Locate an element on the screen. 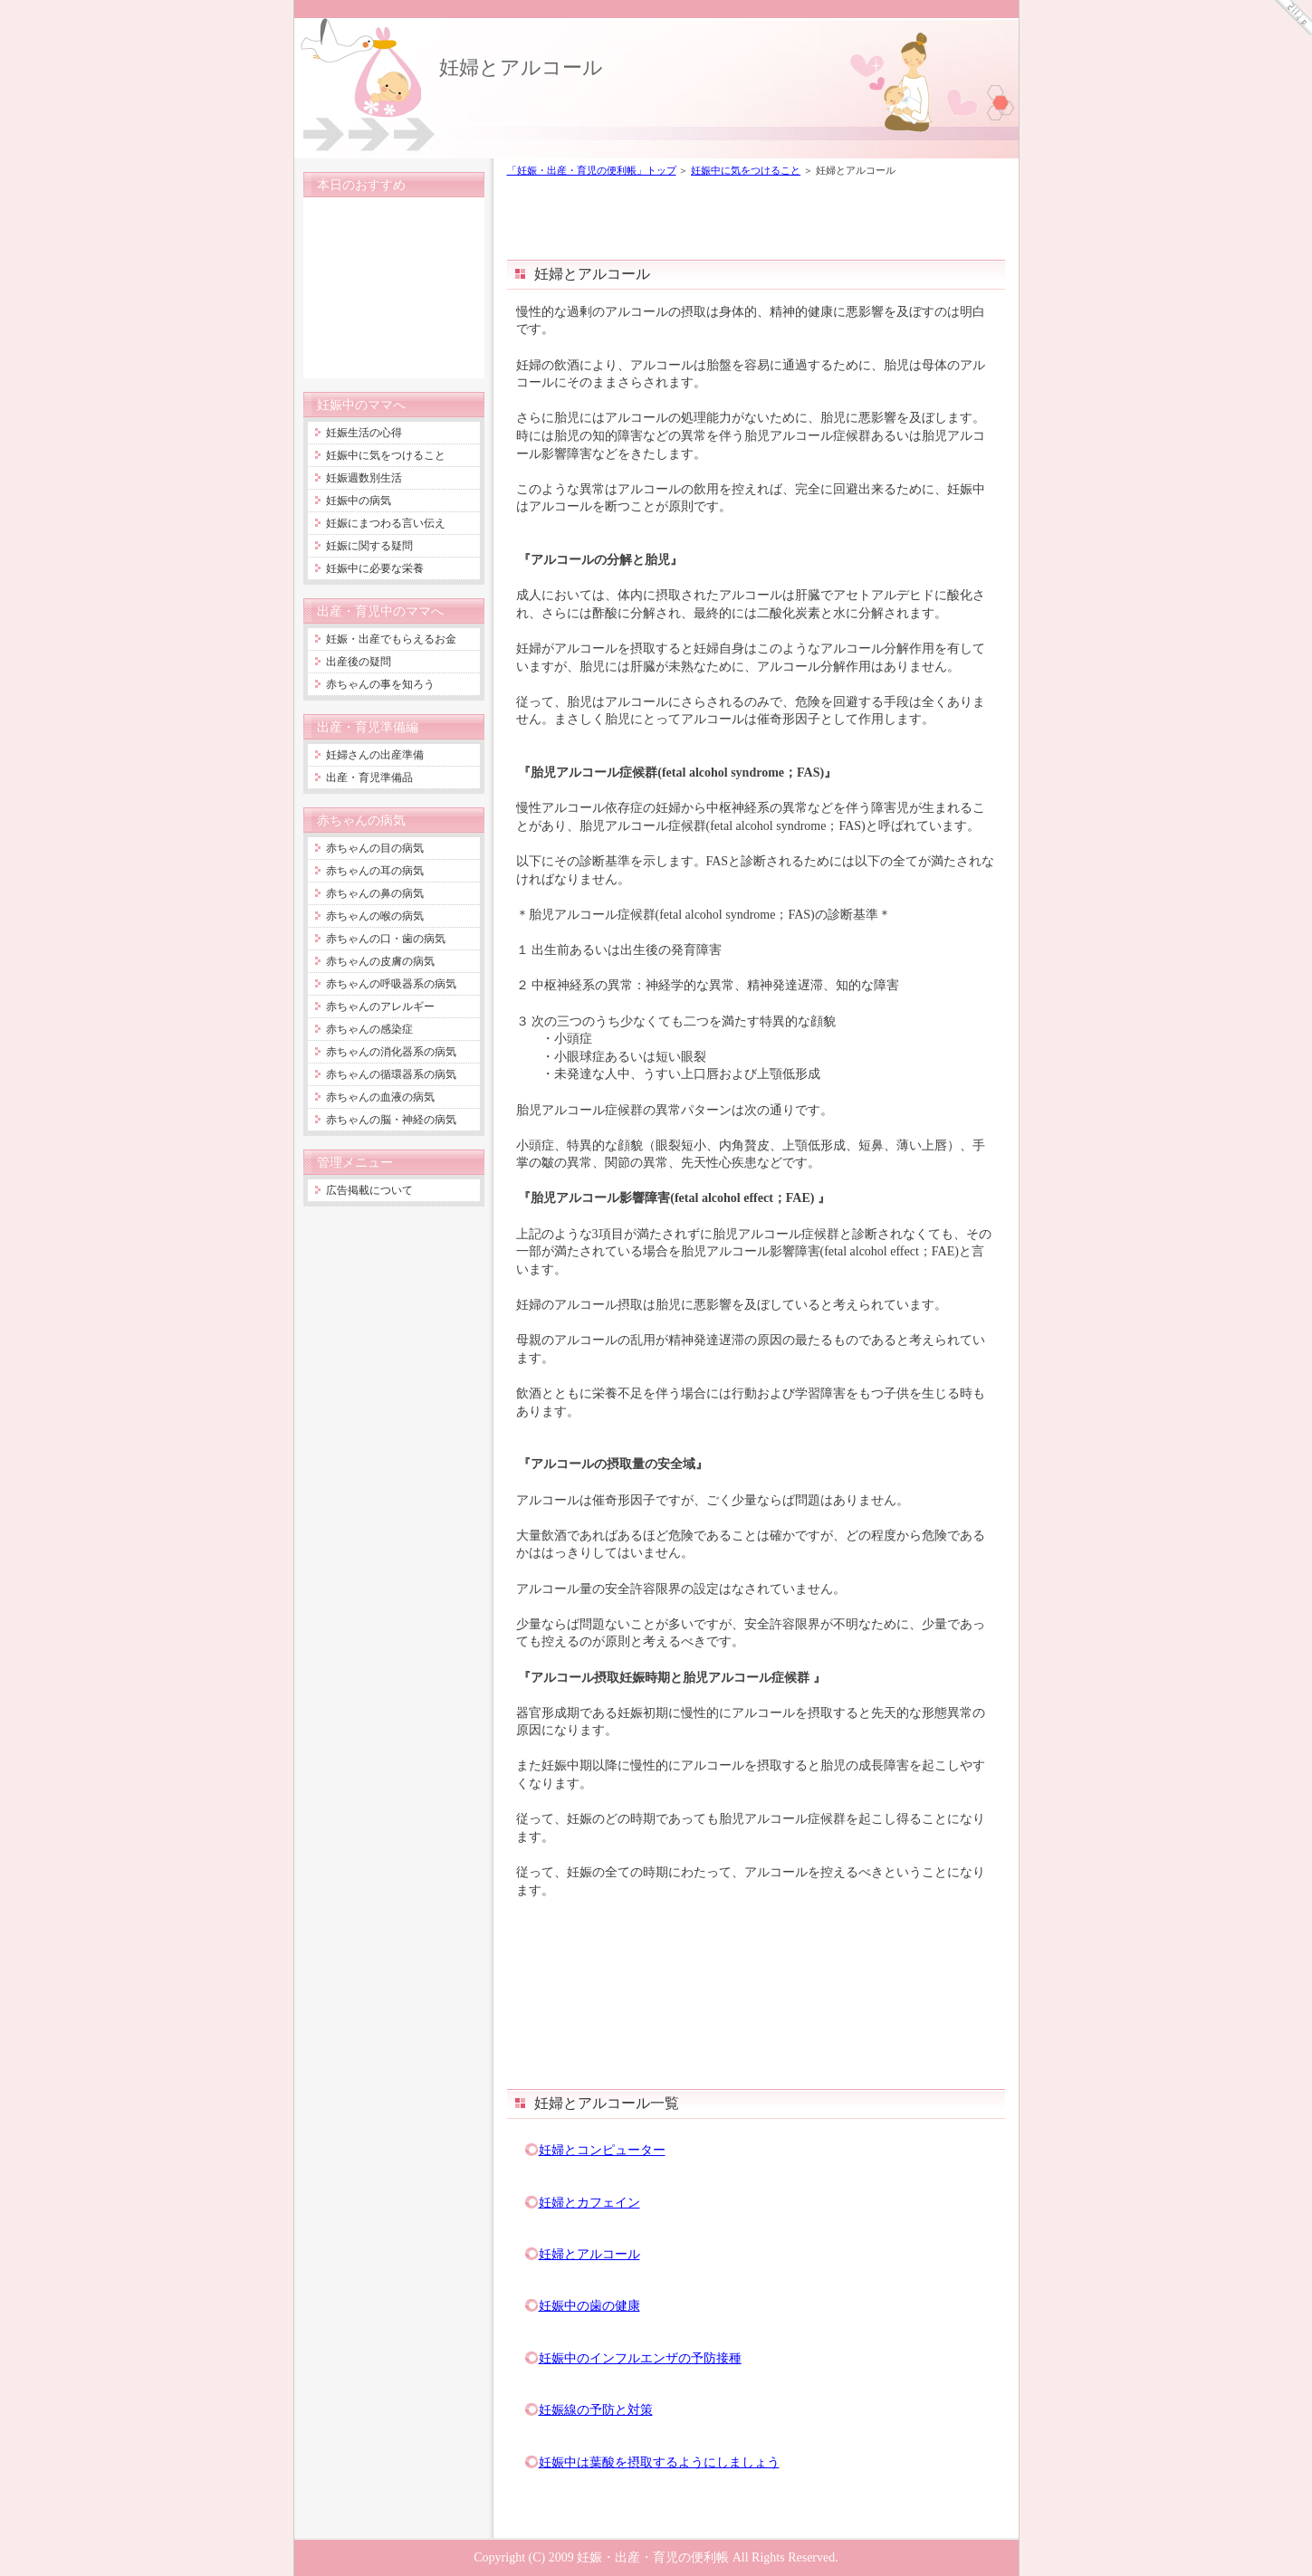 The image size is (1312, 2576). 妊婦とカフェイン is located at coordinates (589, 2202).